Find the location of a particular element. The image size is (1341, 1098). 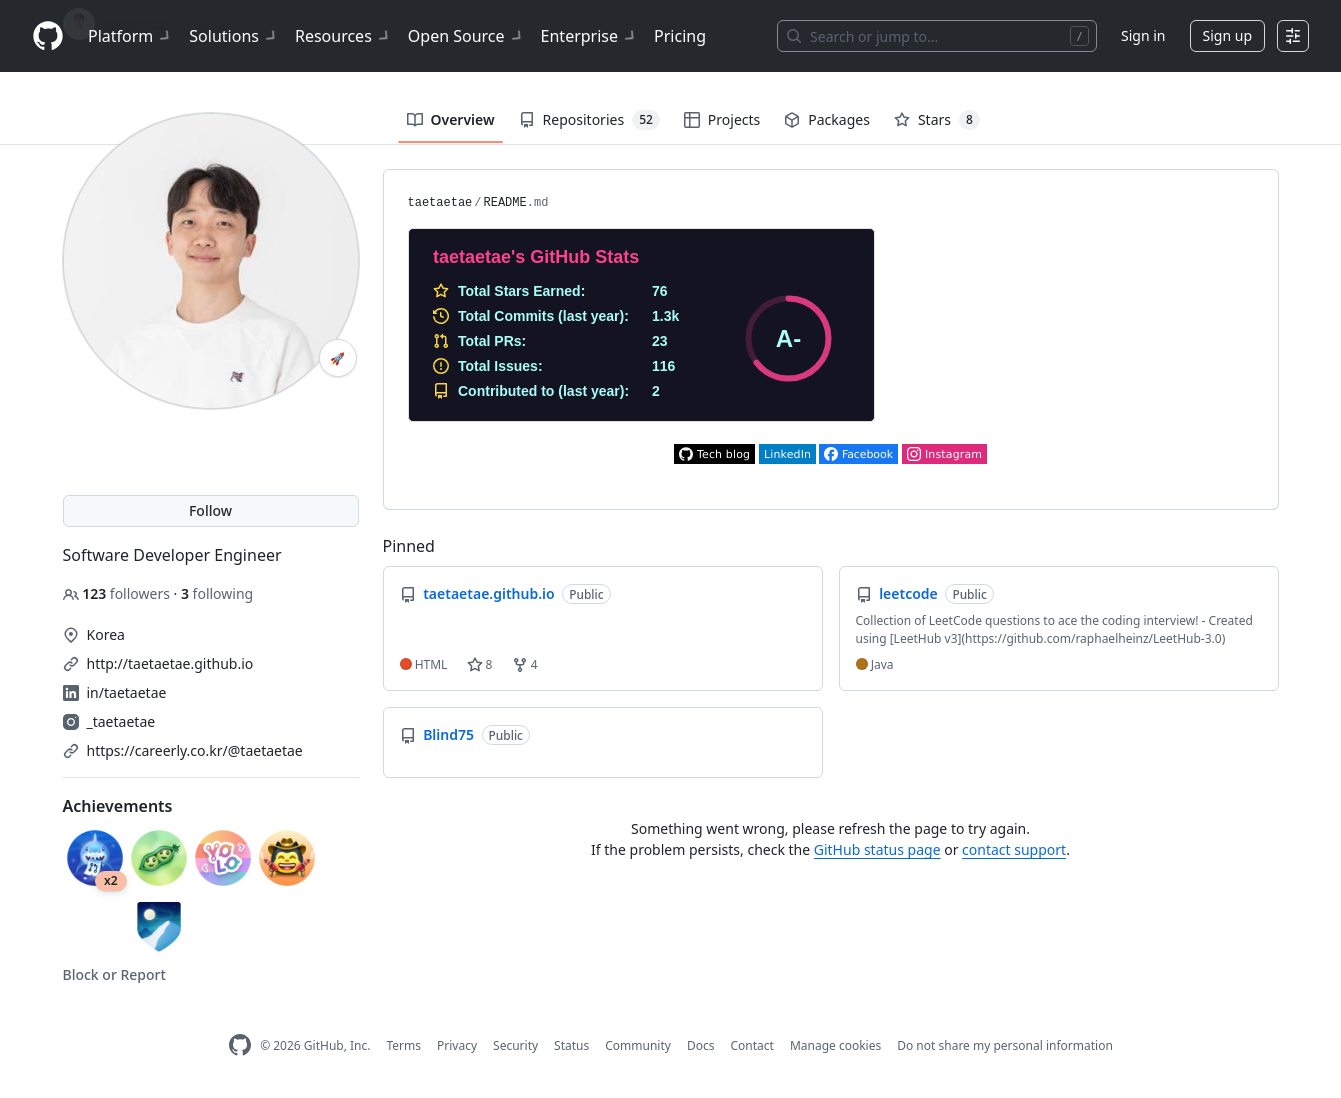

Sign in is located at coordinates (1143, 35).